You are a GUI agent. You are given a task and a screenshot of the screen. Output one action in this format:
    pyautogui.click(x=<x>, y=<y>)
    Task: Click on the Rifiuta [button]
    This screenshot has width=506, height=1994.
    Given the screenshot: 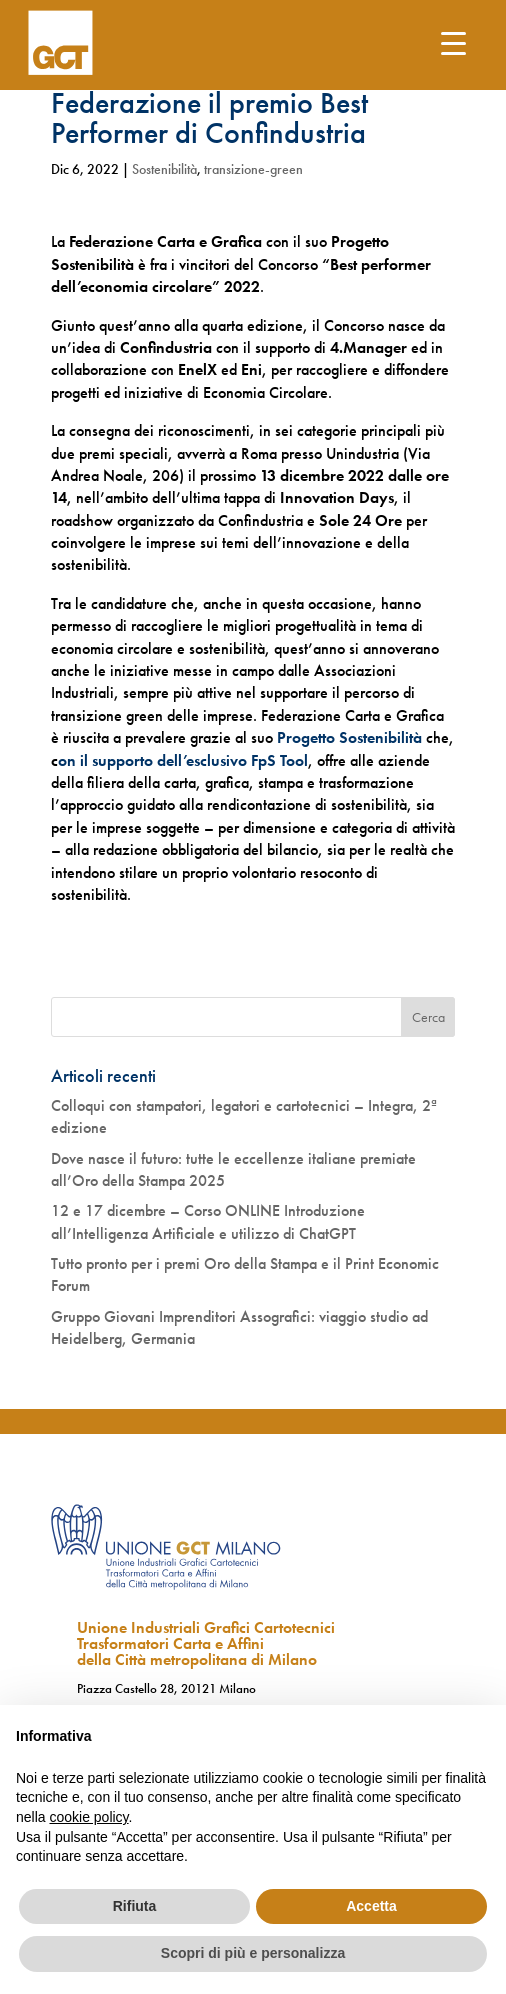 What is the action you would take?
    pyautogui.click(x=135, y=1906)
    